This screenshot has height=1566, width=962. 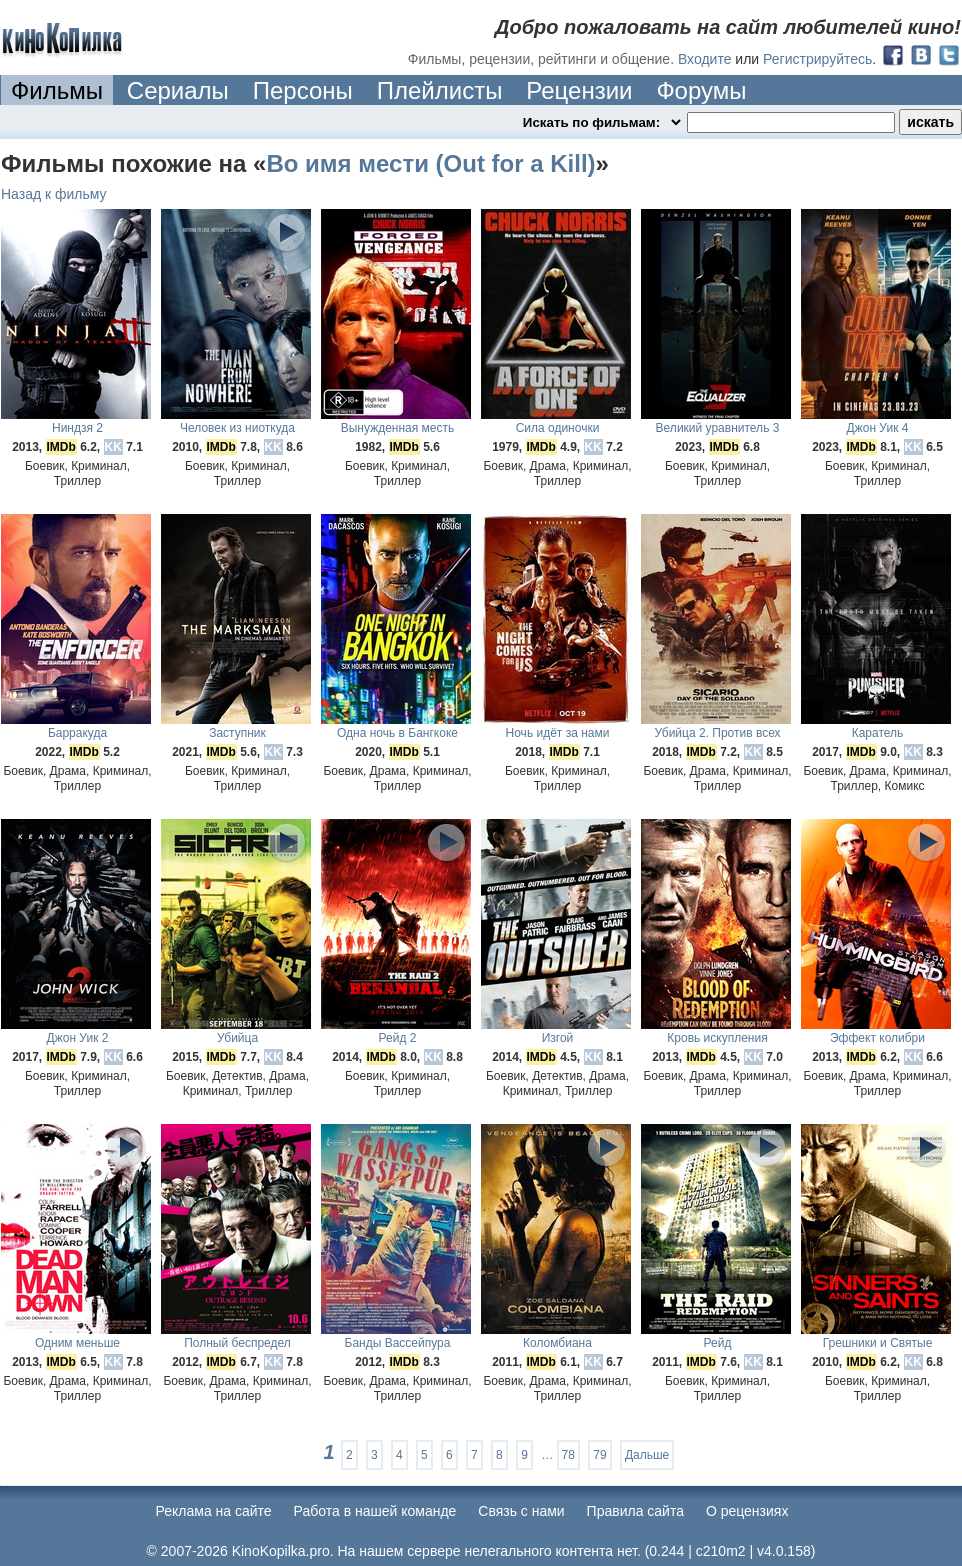 What do you see at coordinates (701, 90) in the screenshot?
I see `Форумы` at bounding box center [701, 90].